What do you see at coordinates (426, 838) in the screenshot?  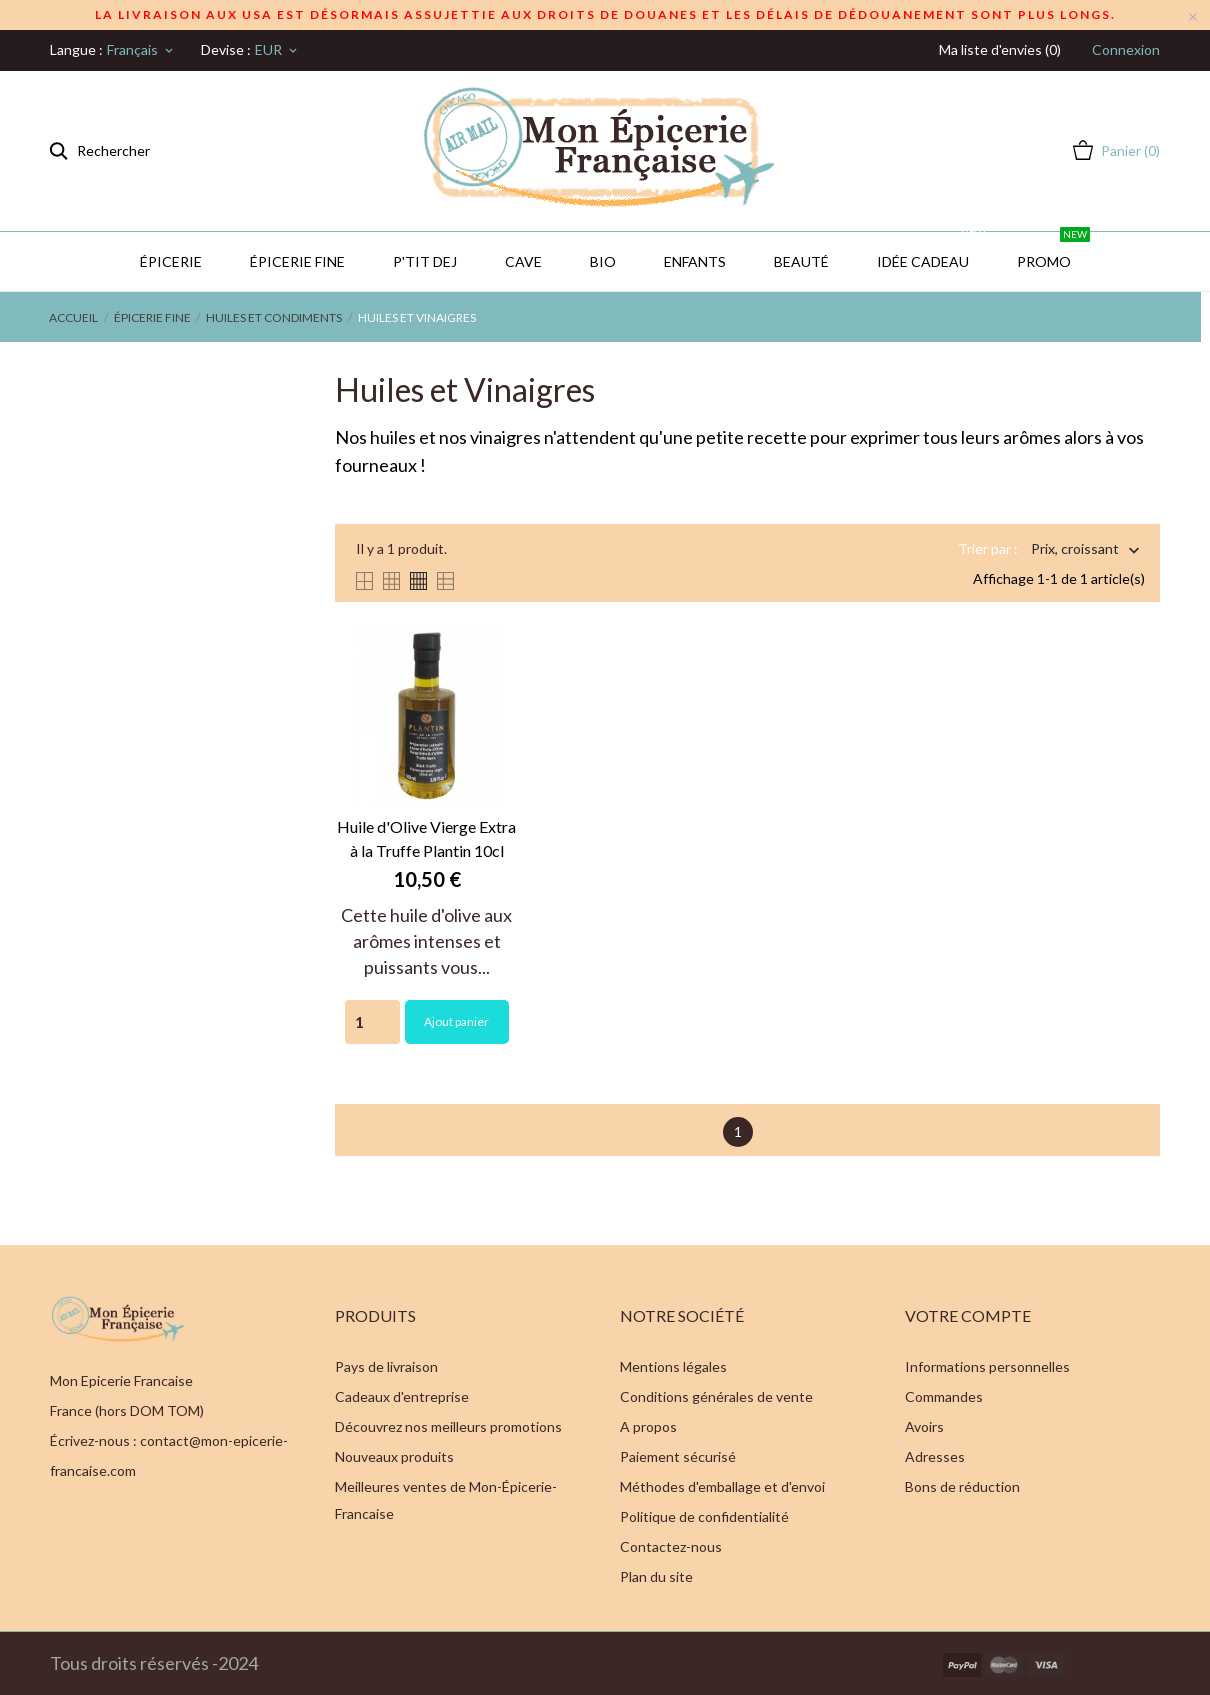 I see `Huile d'Olive Vierge Extra à la Truffe Plantin 10cl` at bounding box center [426, 838].